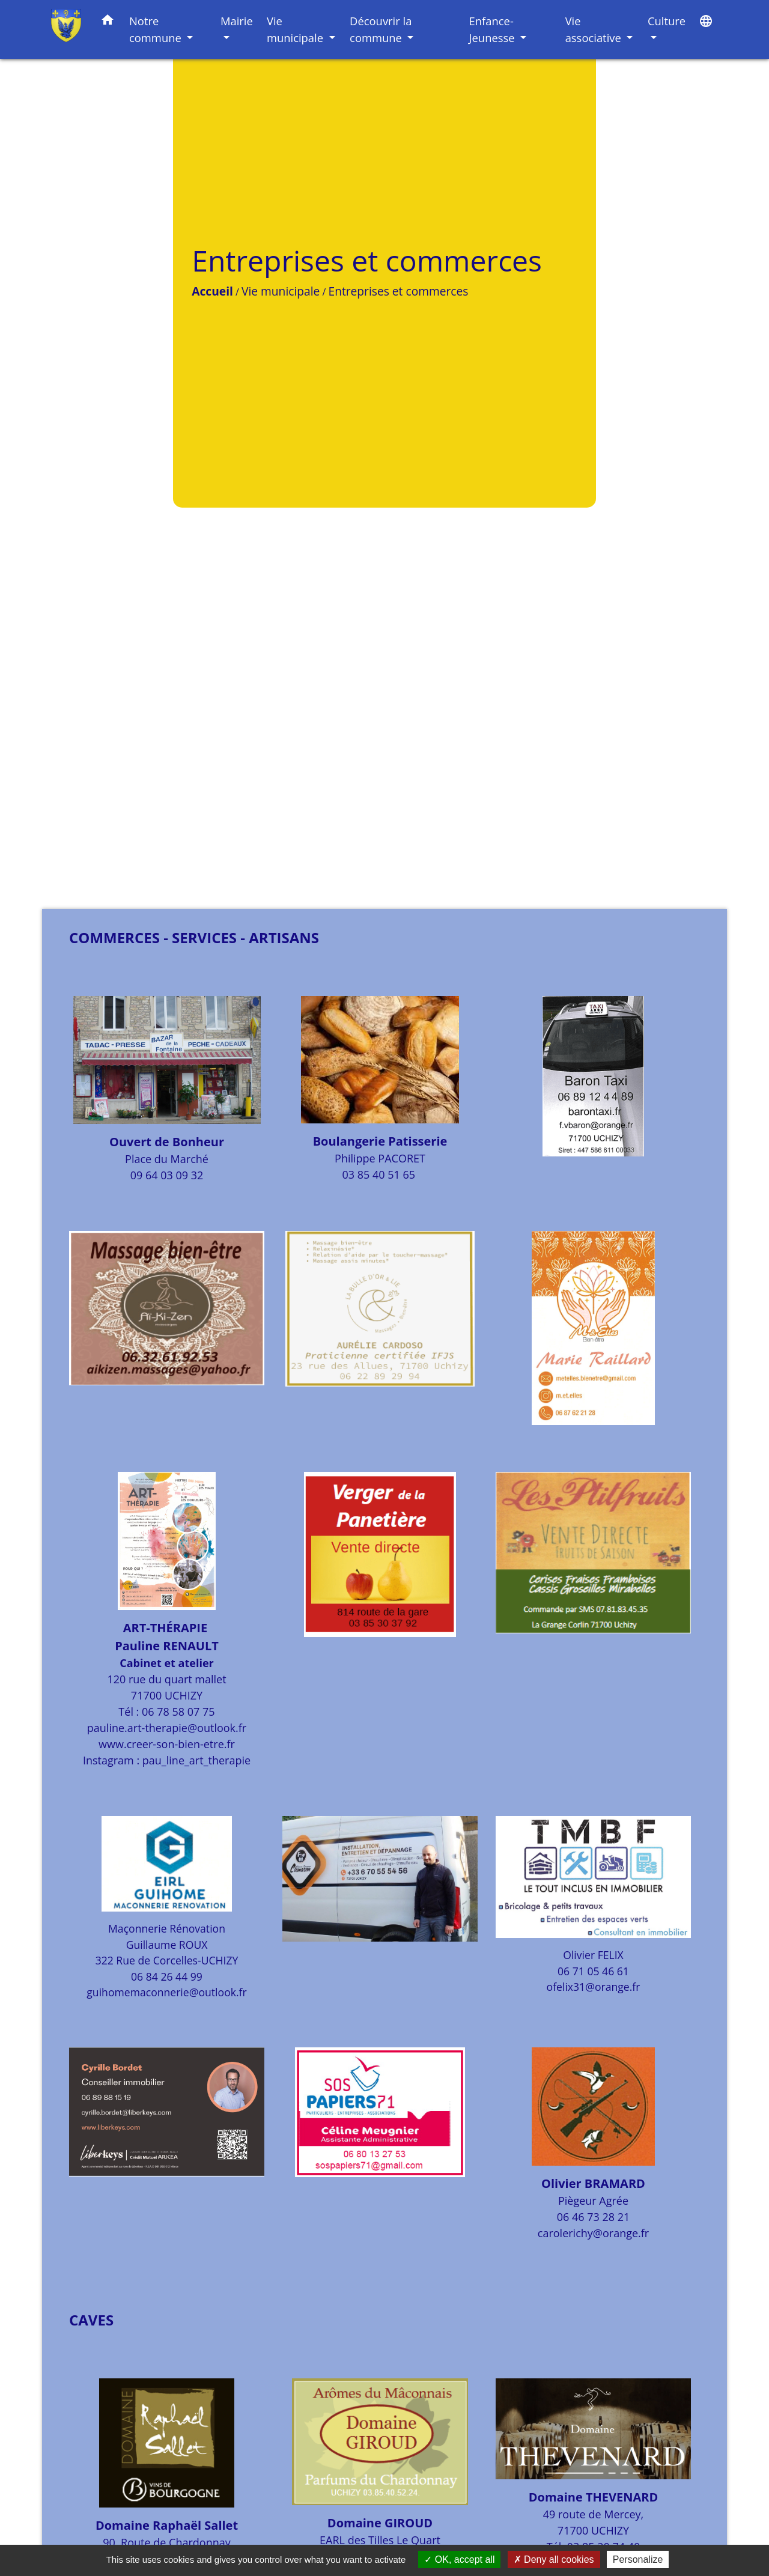 Image resolution: width=769 pixels, height=2576 pixels. I want to click on Mairie [button], so click(236, 20).